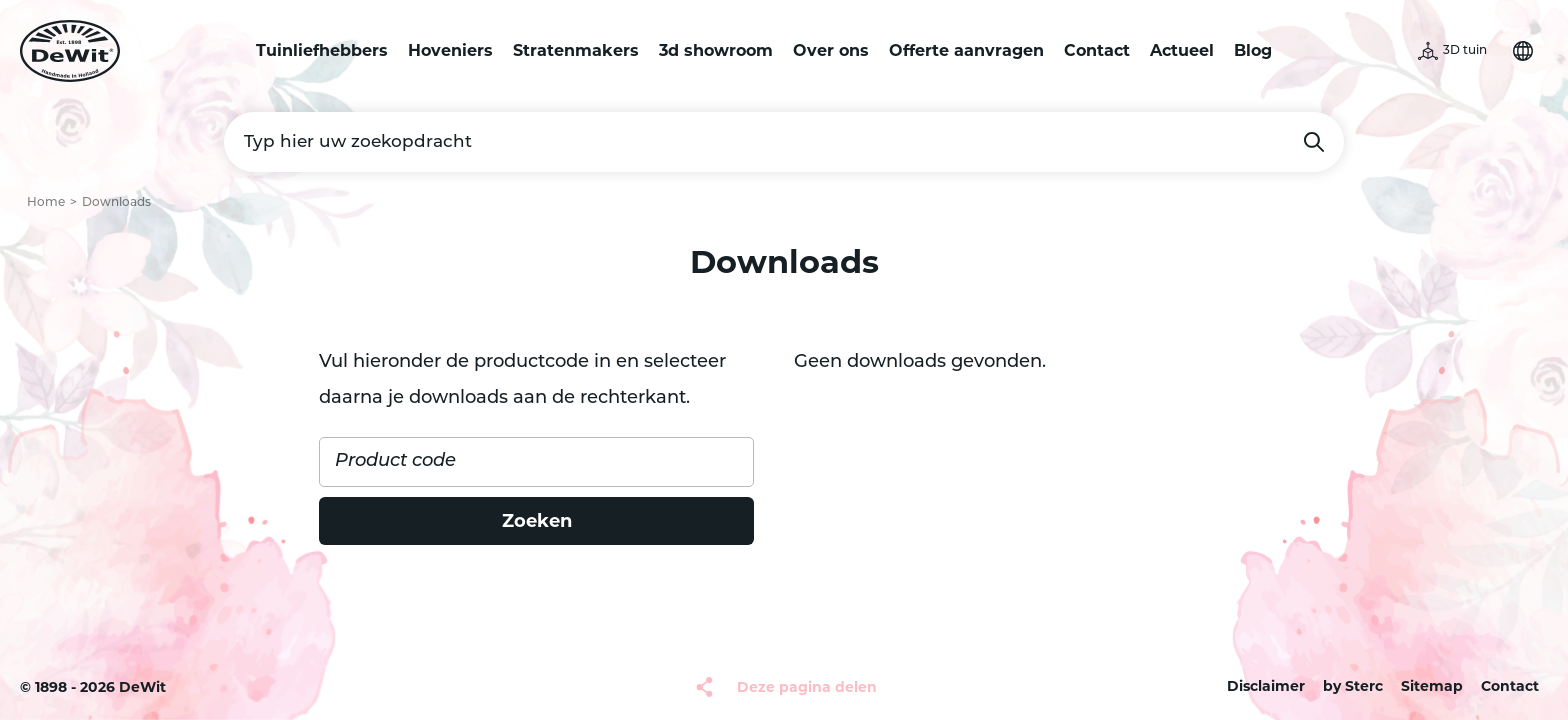 The height and width of the screenshot is (720, 1568). What do you see at coordinates (784, 142) in the screenshot?
I see `[Typ hier uw zoekopdracht]` at bounding box center [784, 142].